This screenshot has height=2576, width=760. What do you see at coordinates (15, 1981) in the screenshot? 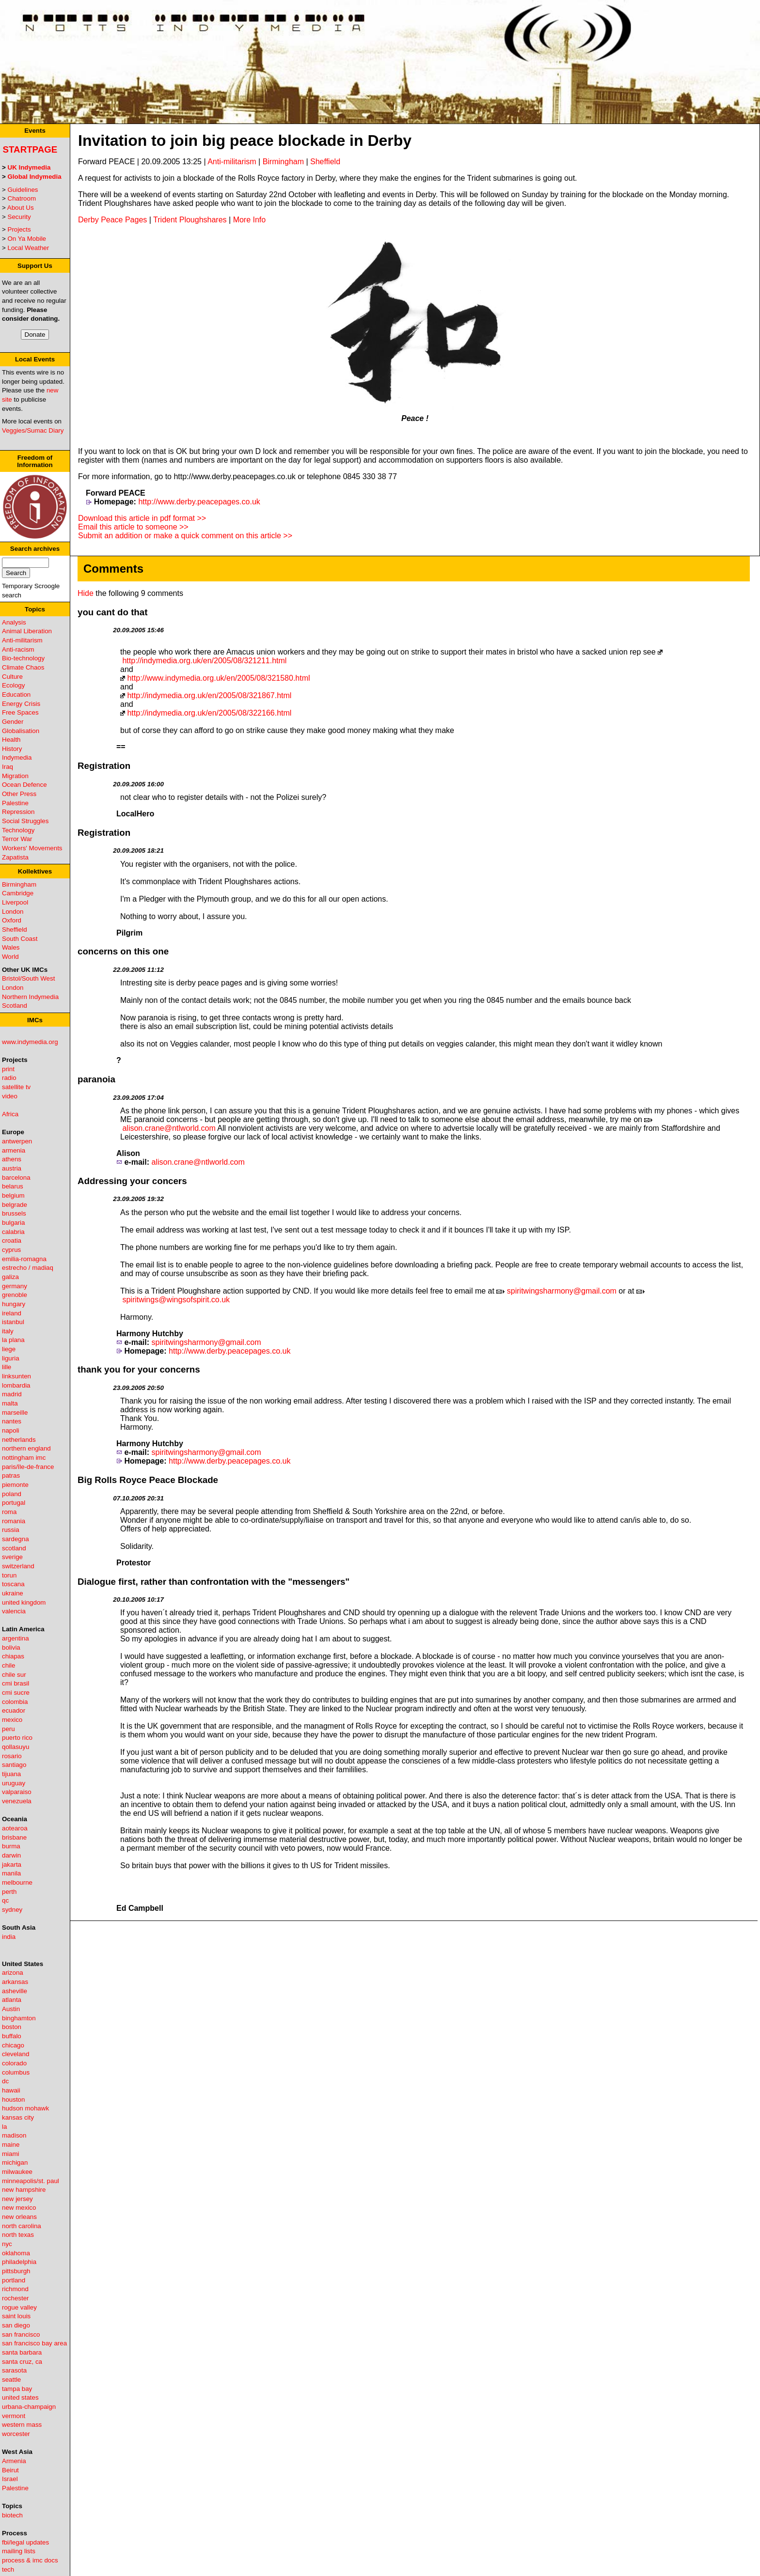
I see `arkansas` at bounding box center [15, 1981].